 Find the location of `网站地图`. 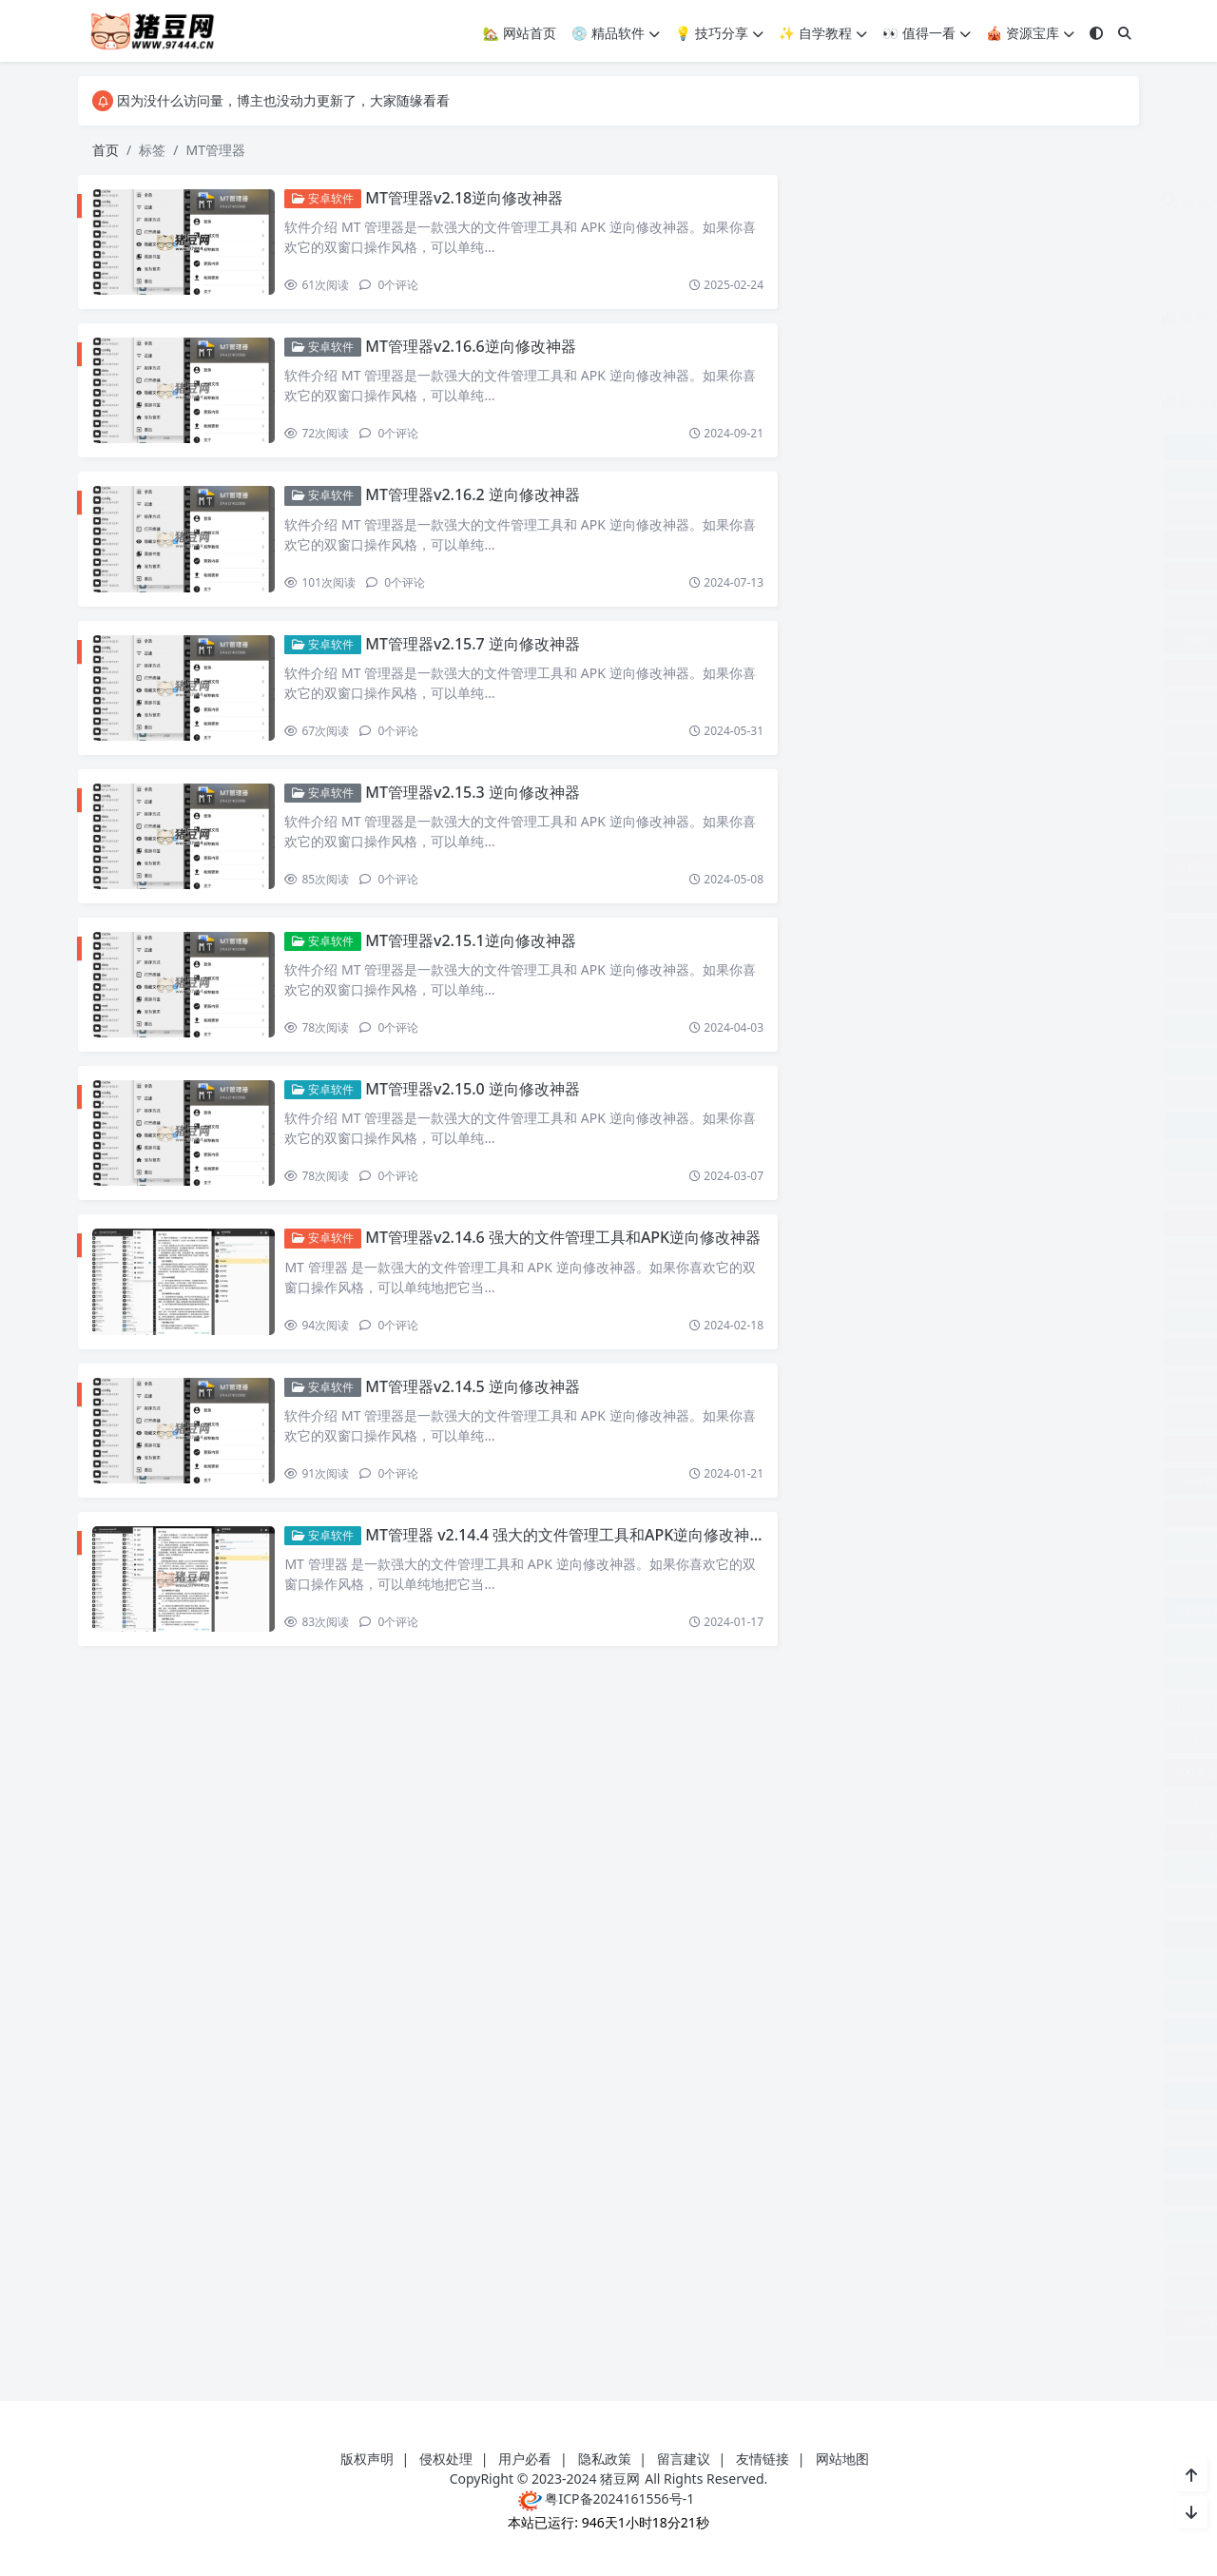

网站地图 is located at coordinates (842, 2459).